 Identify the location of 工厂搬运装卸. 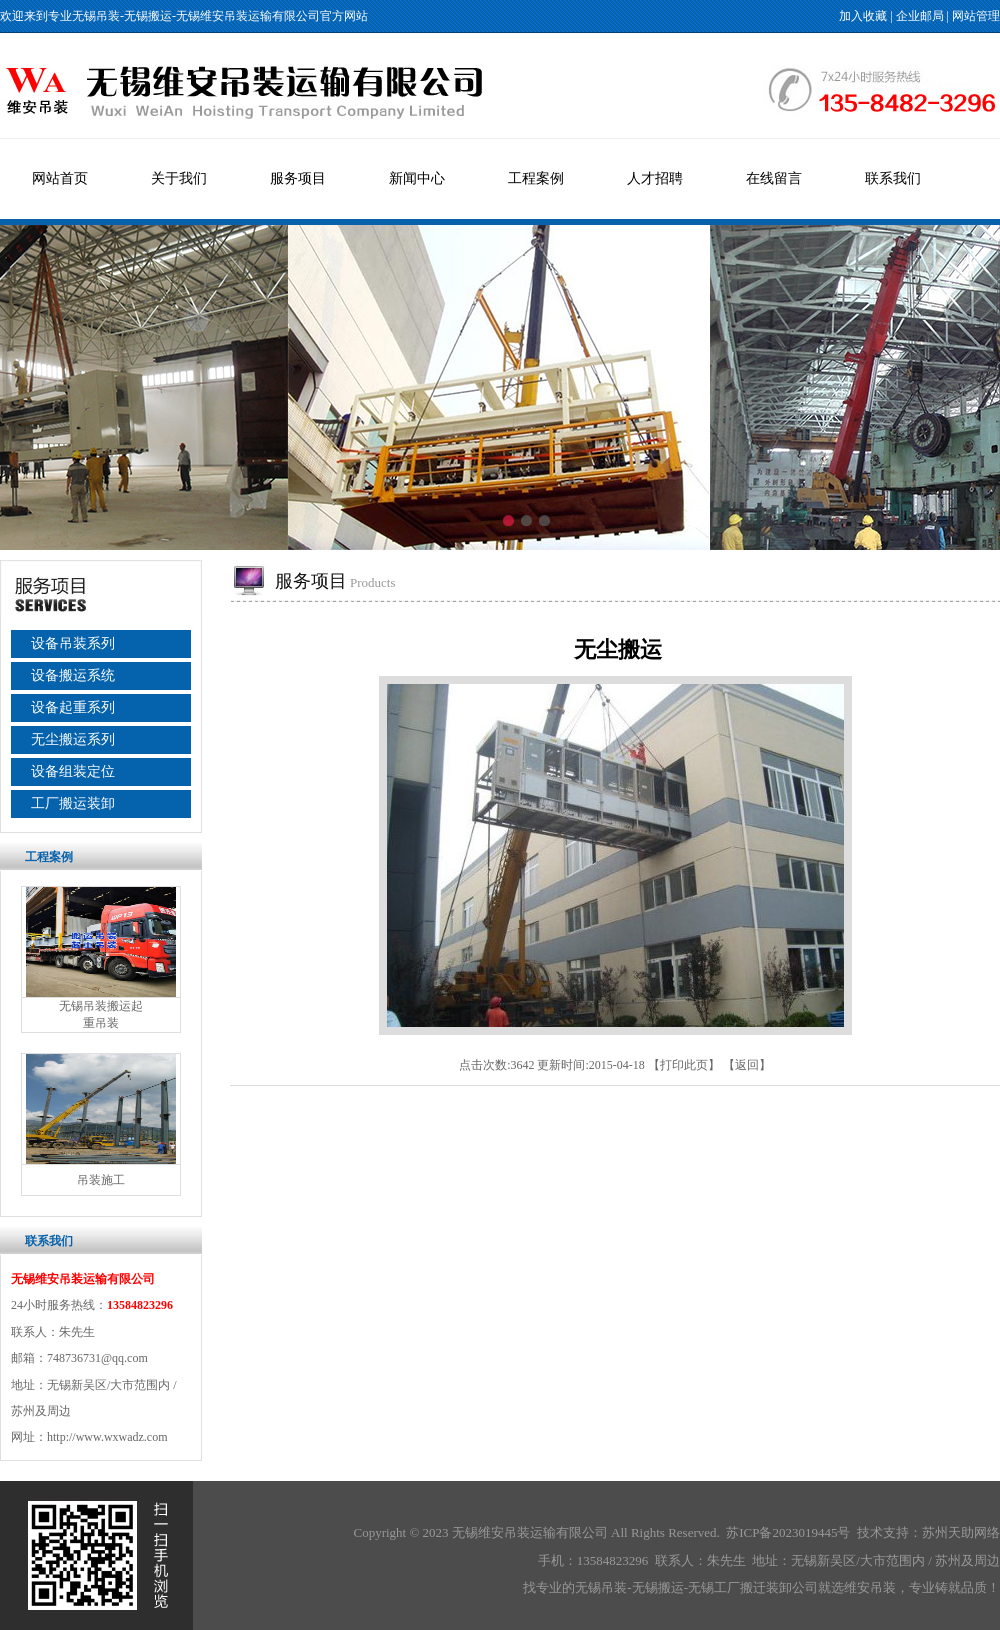
(73, 803).